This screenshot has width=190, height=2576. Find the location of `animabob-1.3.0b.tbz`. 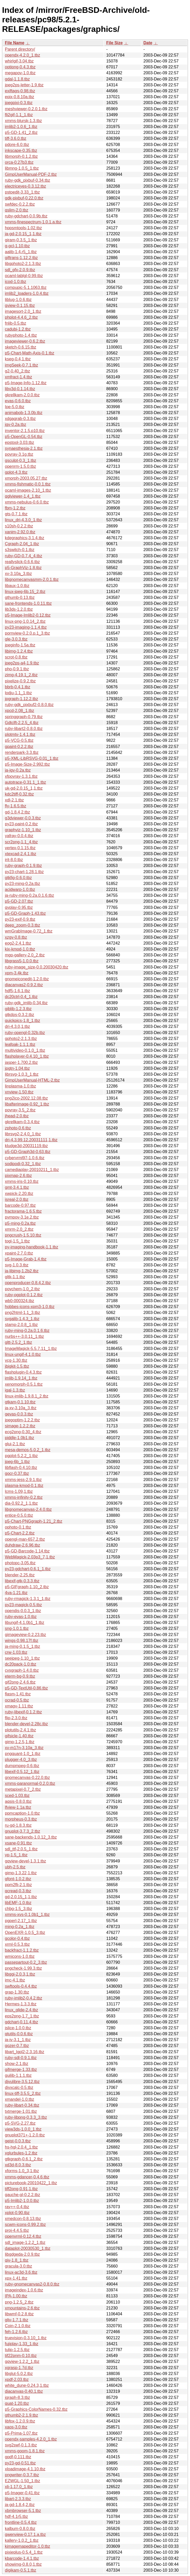

animabob-1.3.0b.tbz is located at coordinates (23, 412).